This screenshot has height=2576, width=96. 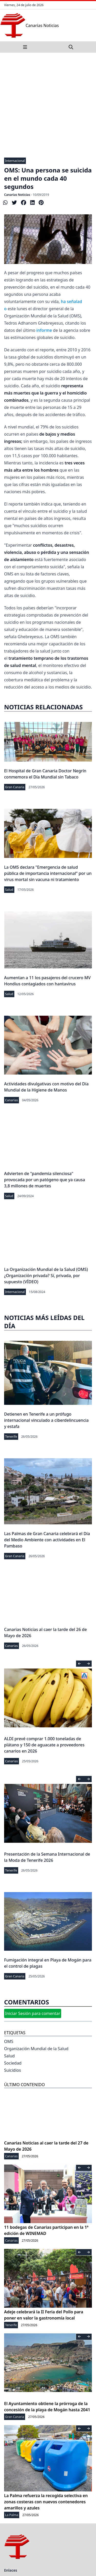 What do you see at coordinates (14, 787) in the screenshot?
I see `Gran Canaria` at bounding box center [14, 787].